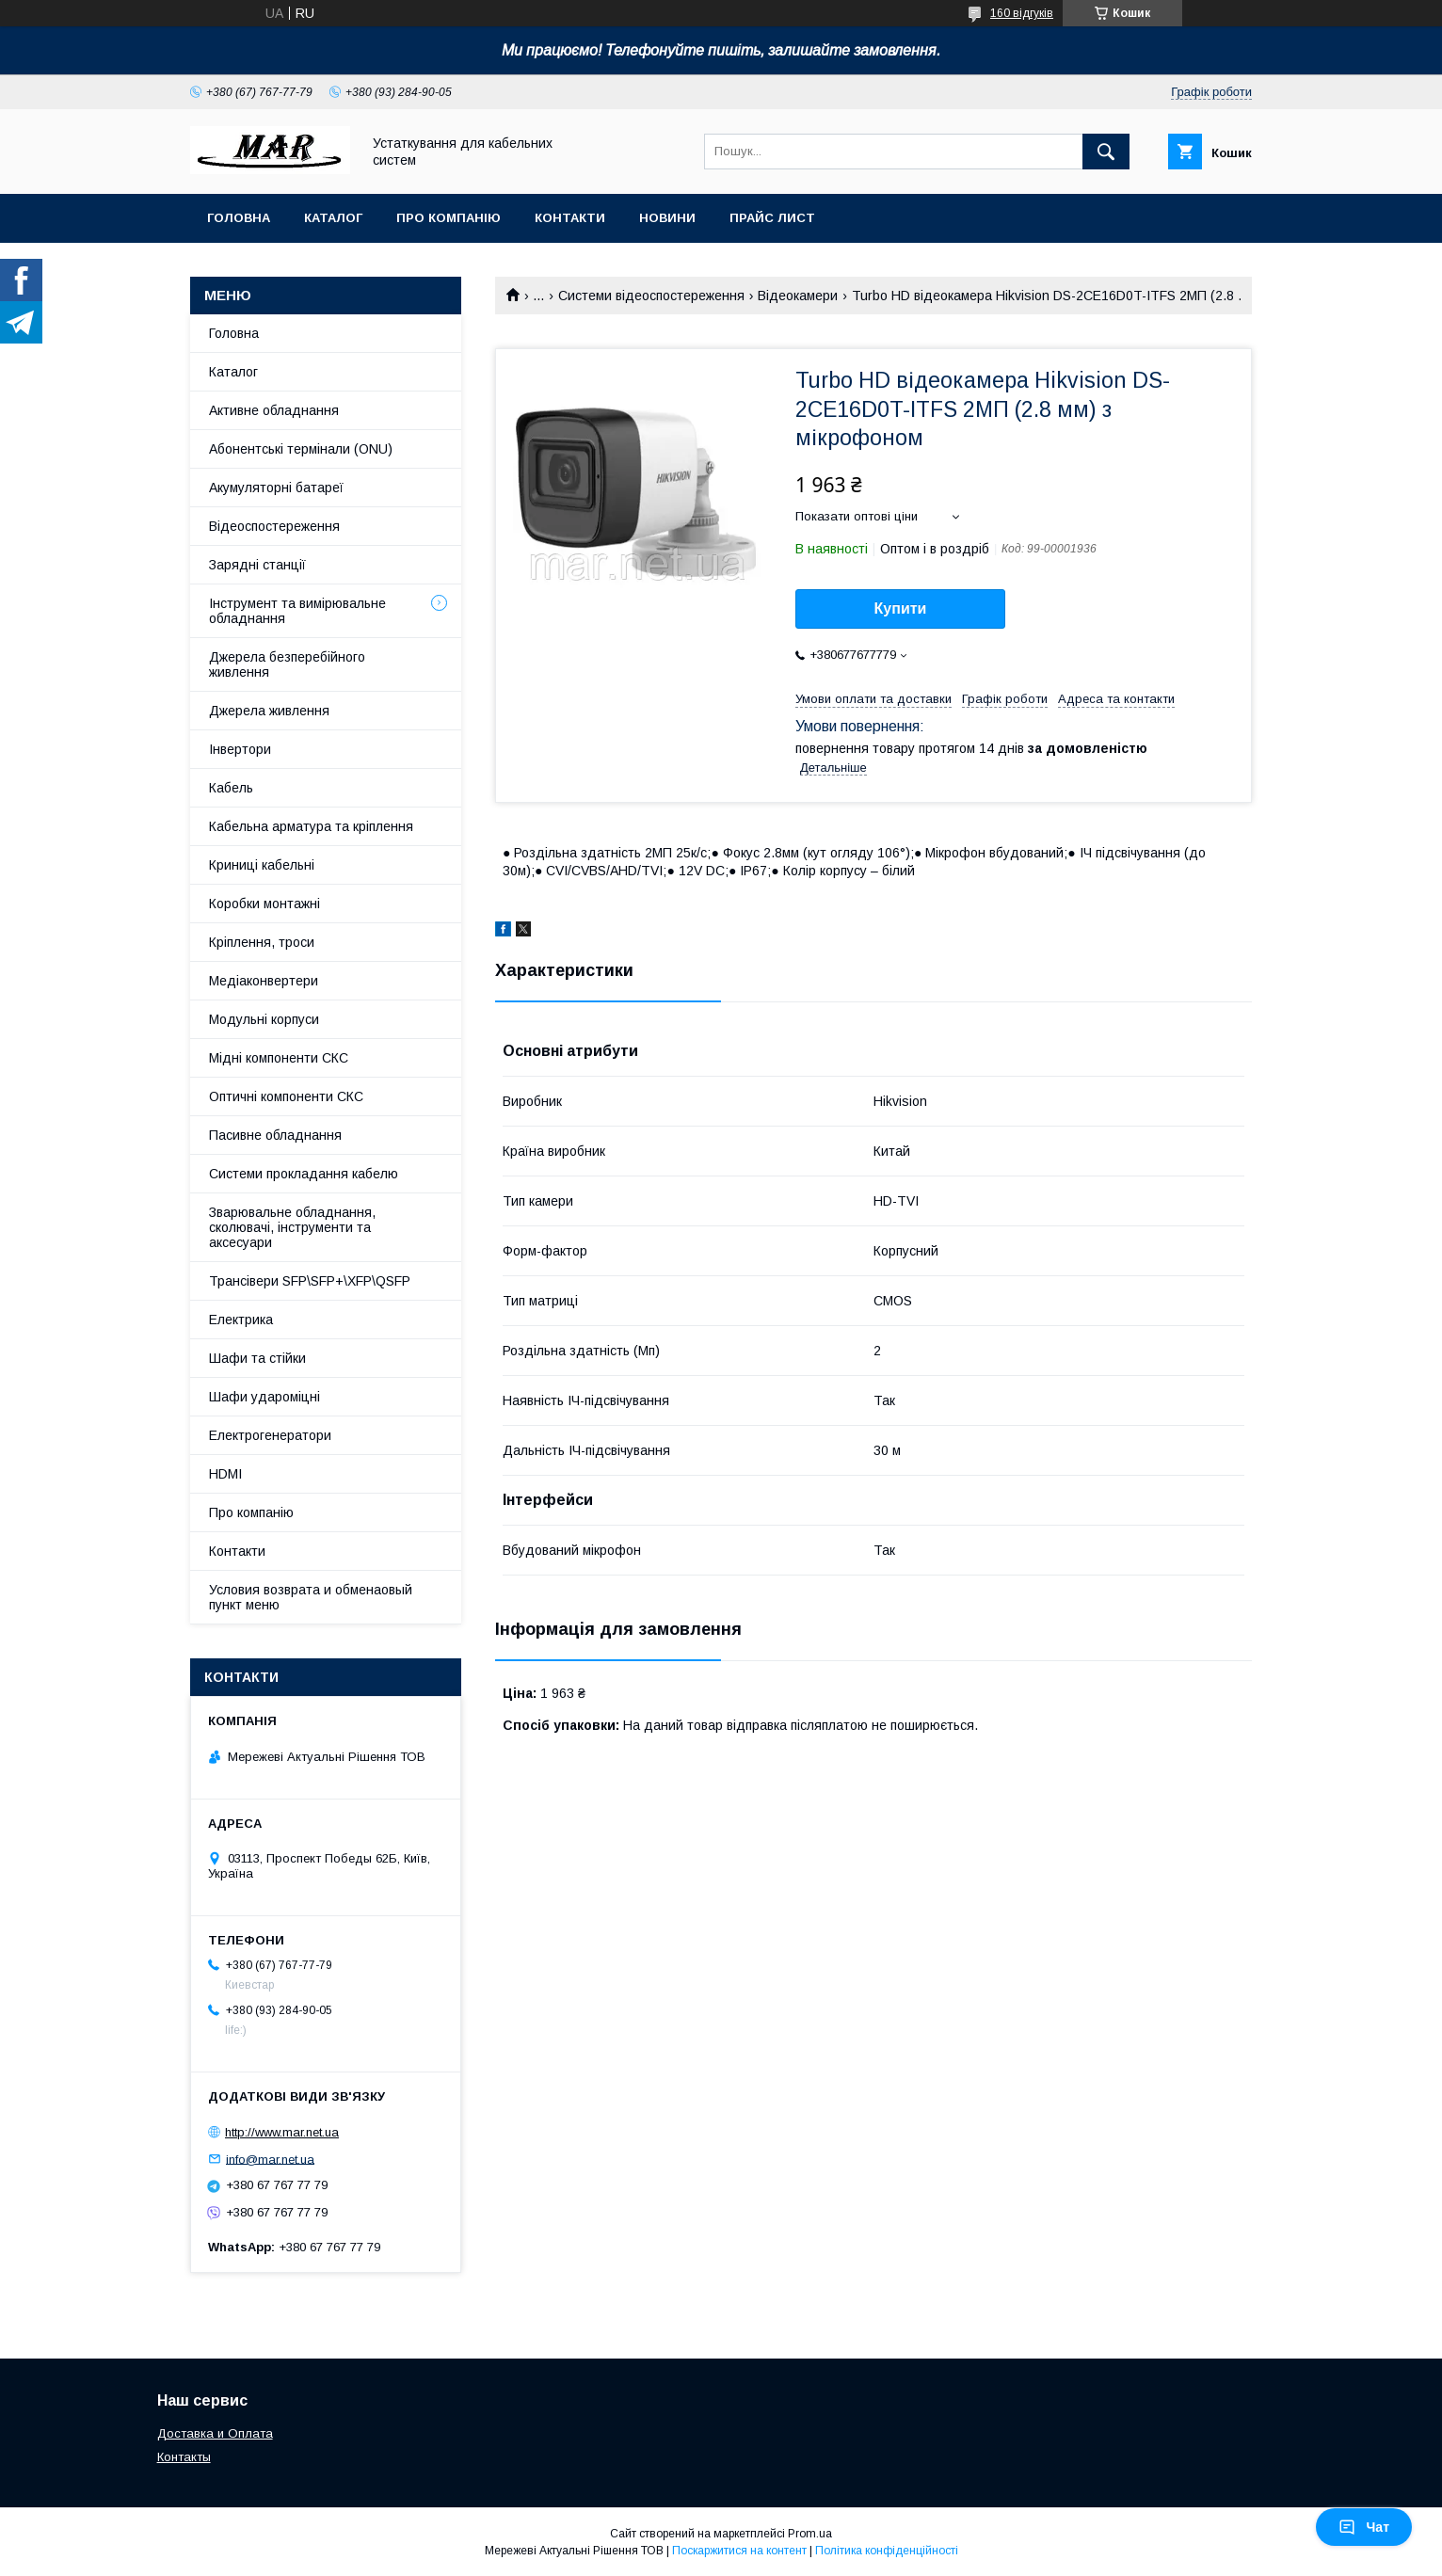  I want to click on Відеокамери, so click(798, 295).